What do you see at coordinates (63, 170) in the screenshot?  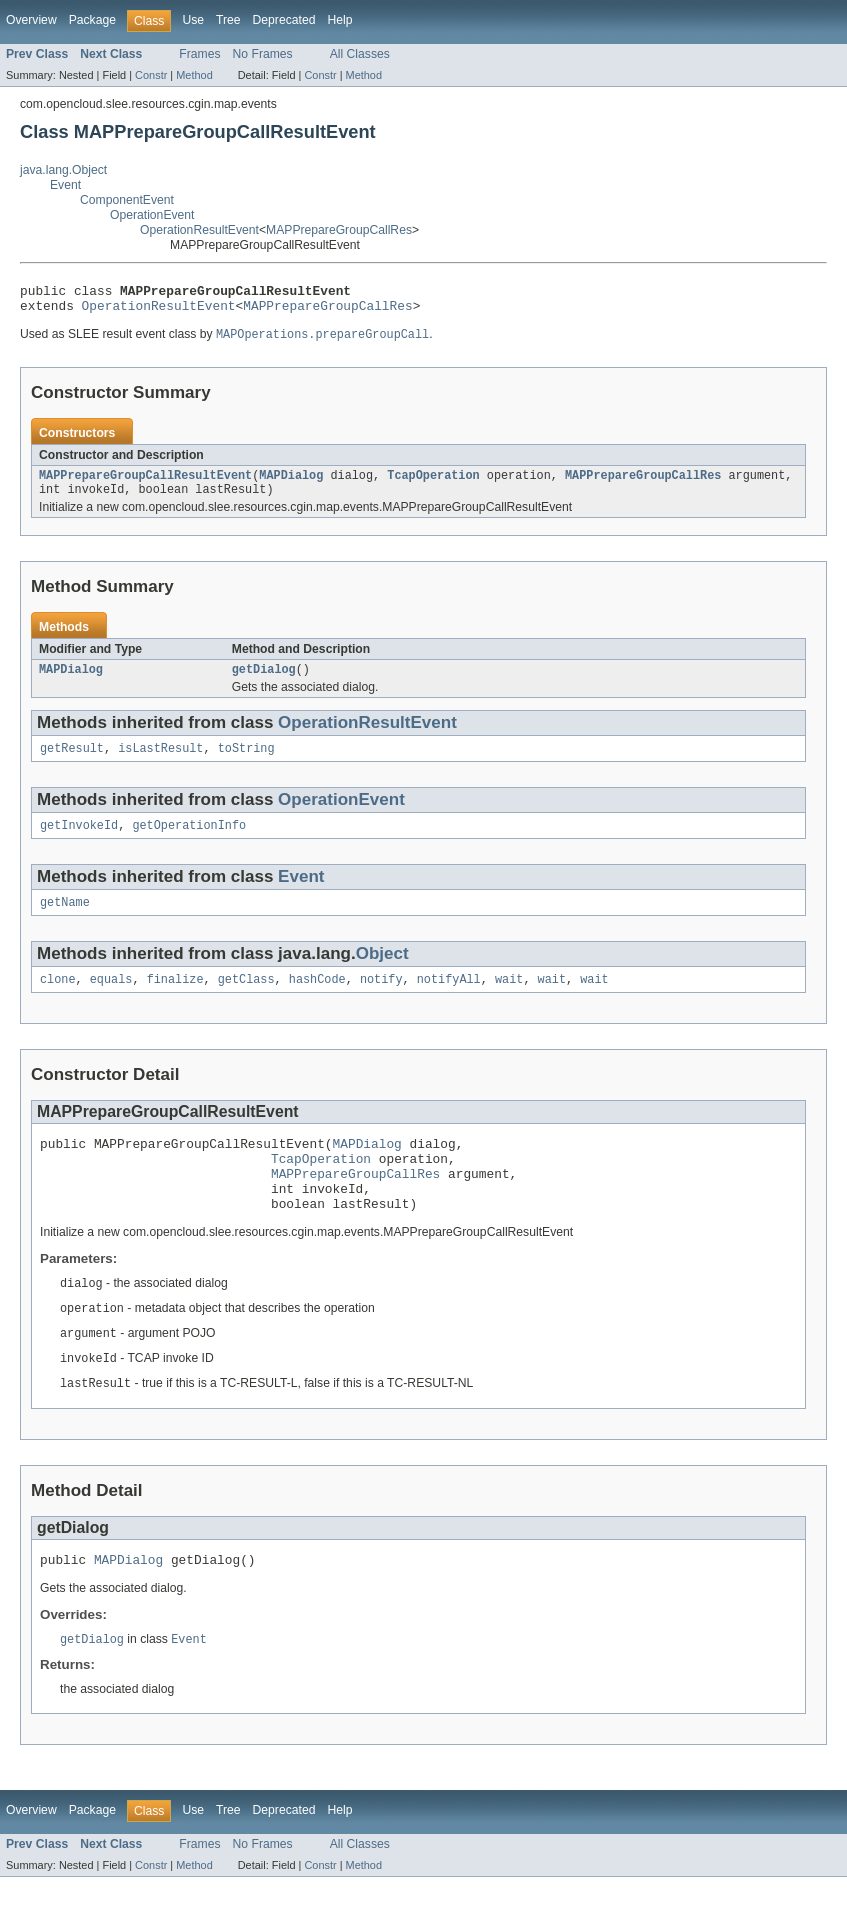 I see `java.lang.Object` at bounding box center [63, 170].